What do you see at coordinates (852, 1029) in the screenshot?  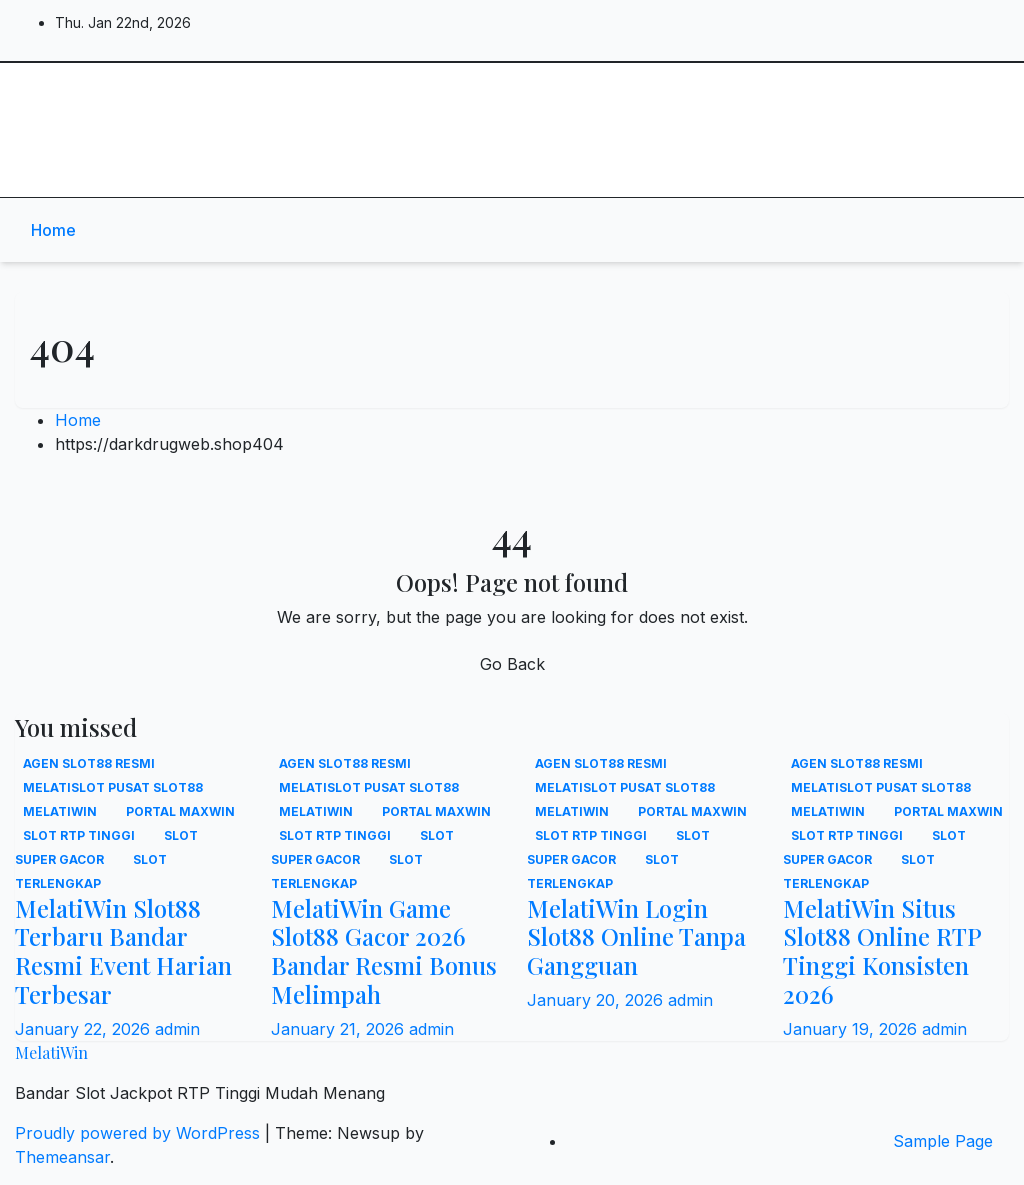 I see `January 19, 2026` at bounding box center [852, 1029].